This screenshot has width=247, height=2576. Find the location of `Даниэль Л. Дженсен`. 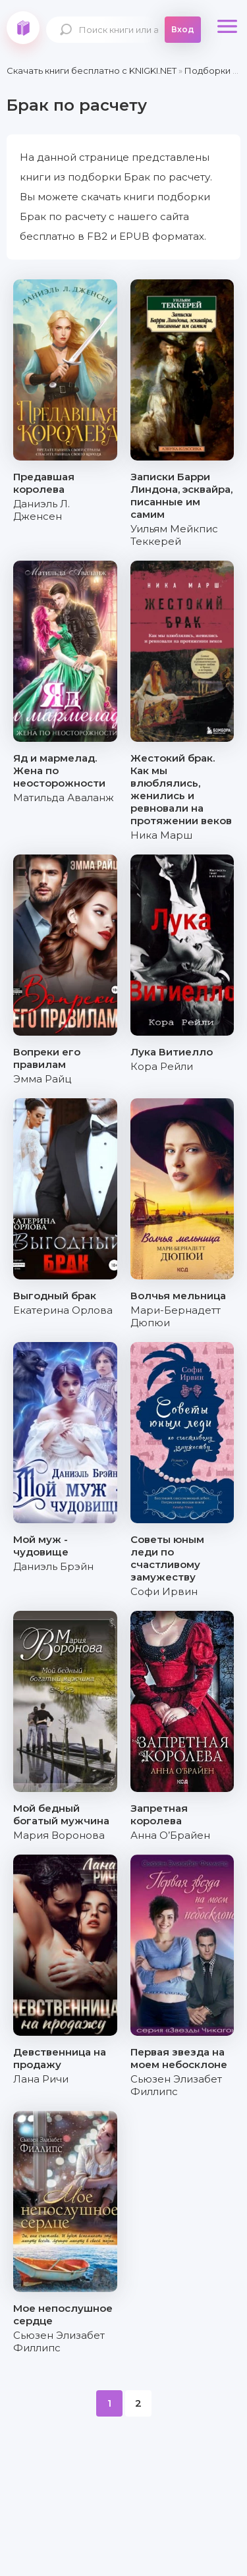

Даниэль Л. Дженсен is located at coordinates (41, 509).